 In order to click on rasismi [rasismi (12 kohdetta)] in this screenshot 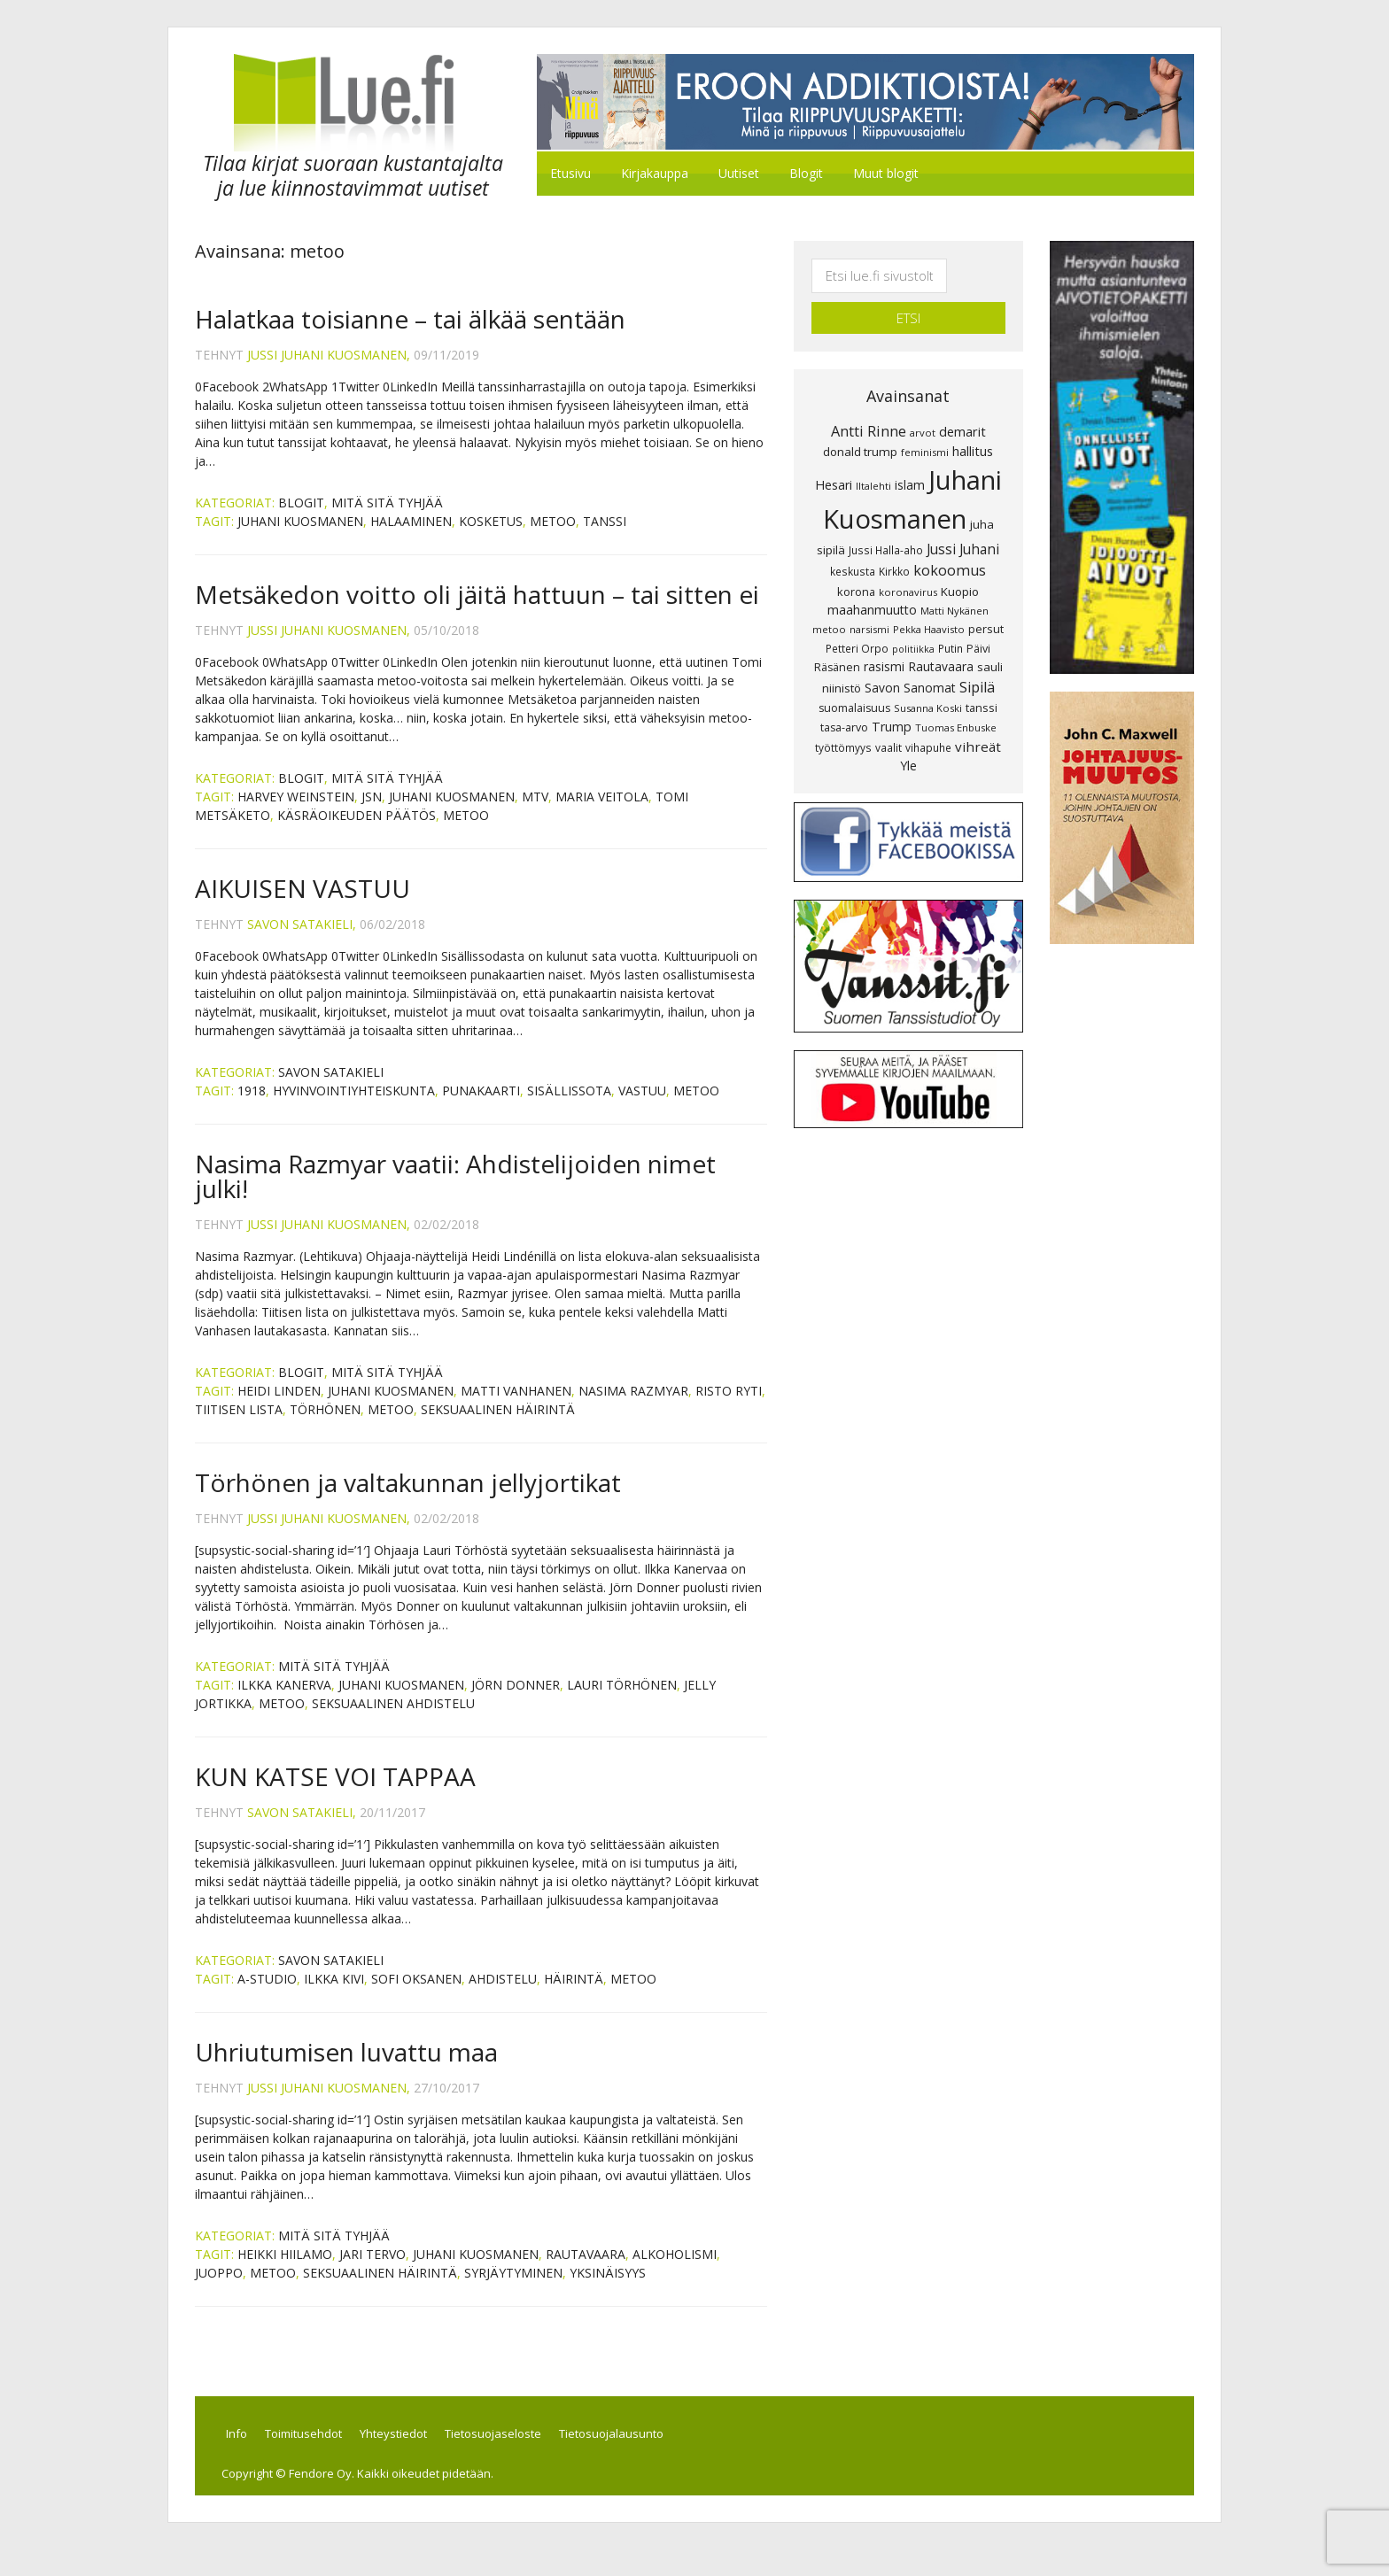, I will do `click(884, 642)`.